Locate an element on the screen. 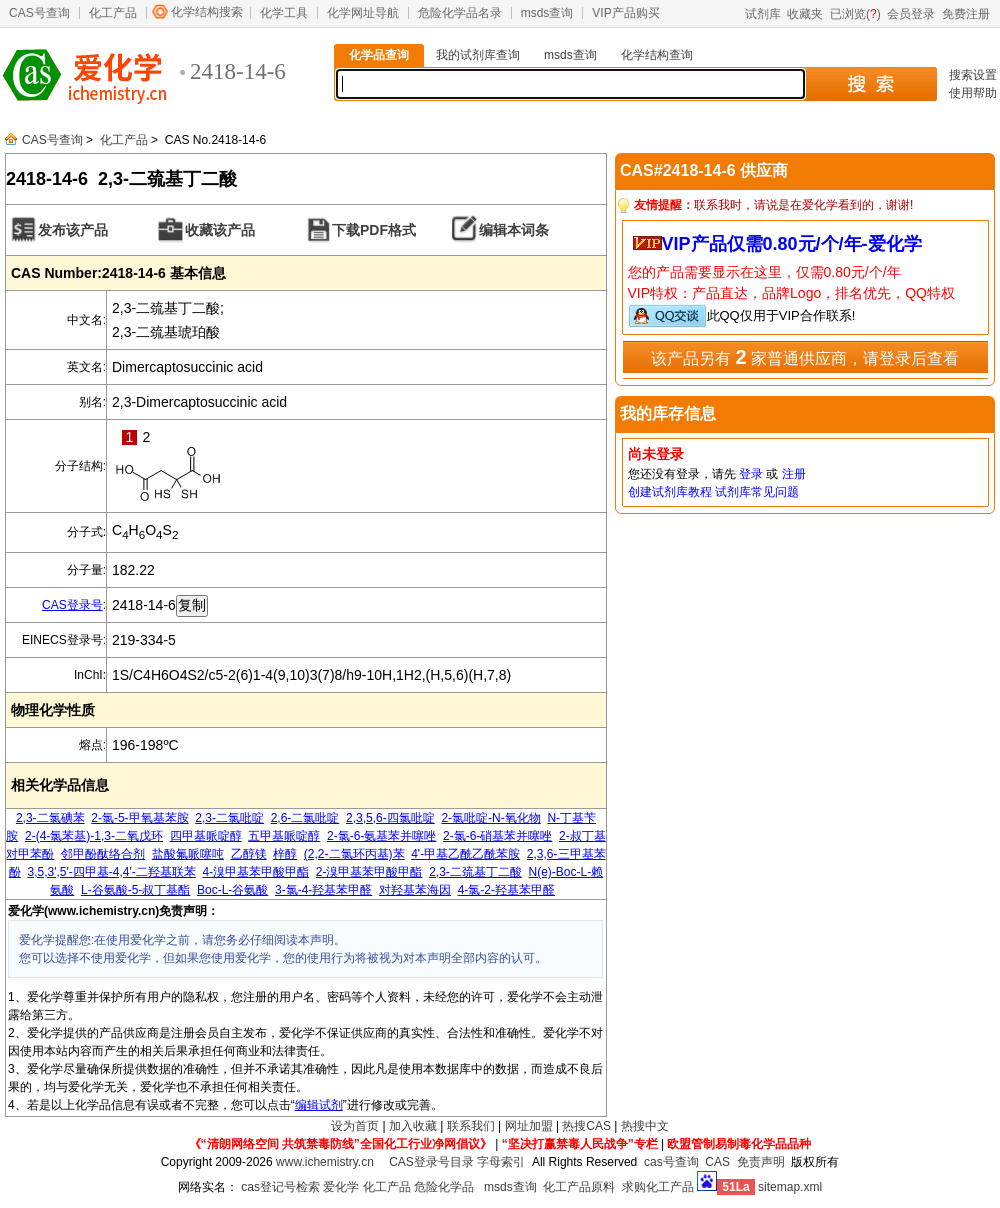 The image size is (1000, 1208). 化学结构查询 is located at coordinates (657, 55).